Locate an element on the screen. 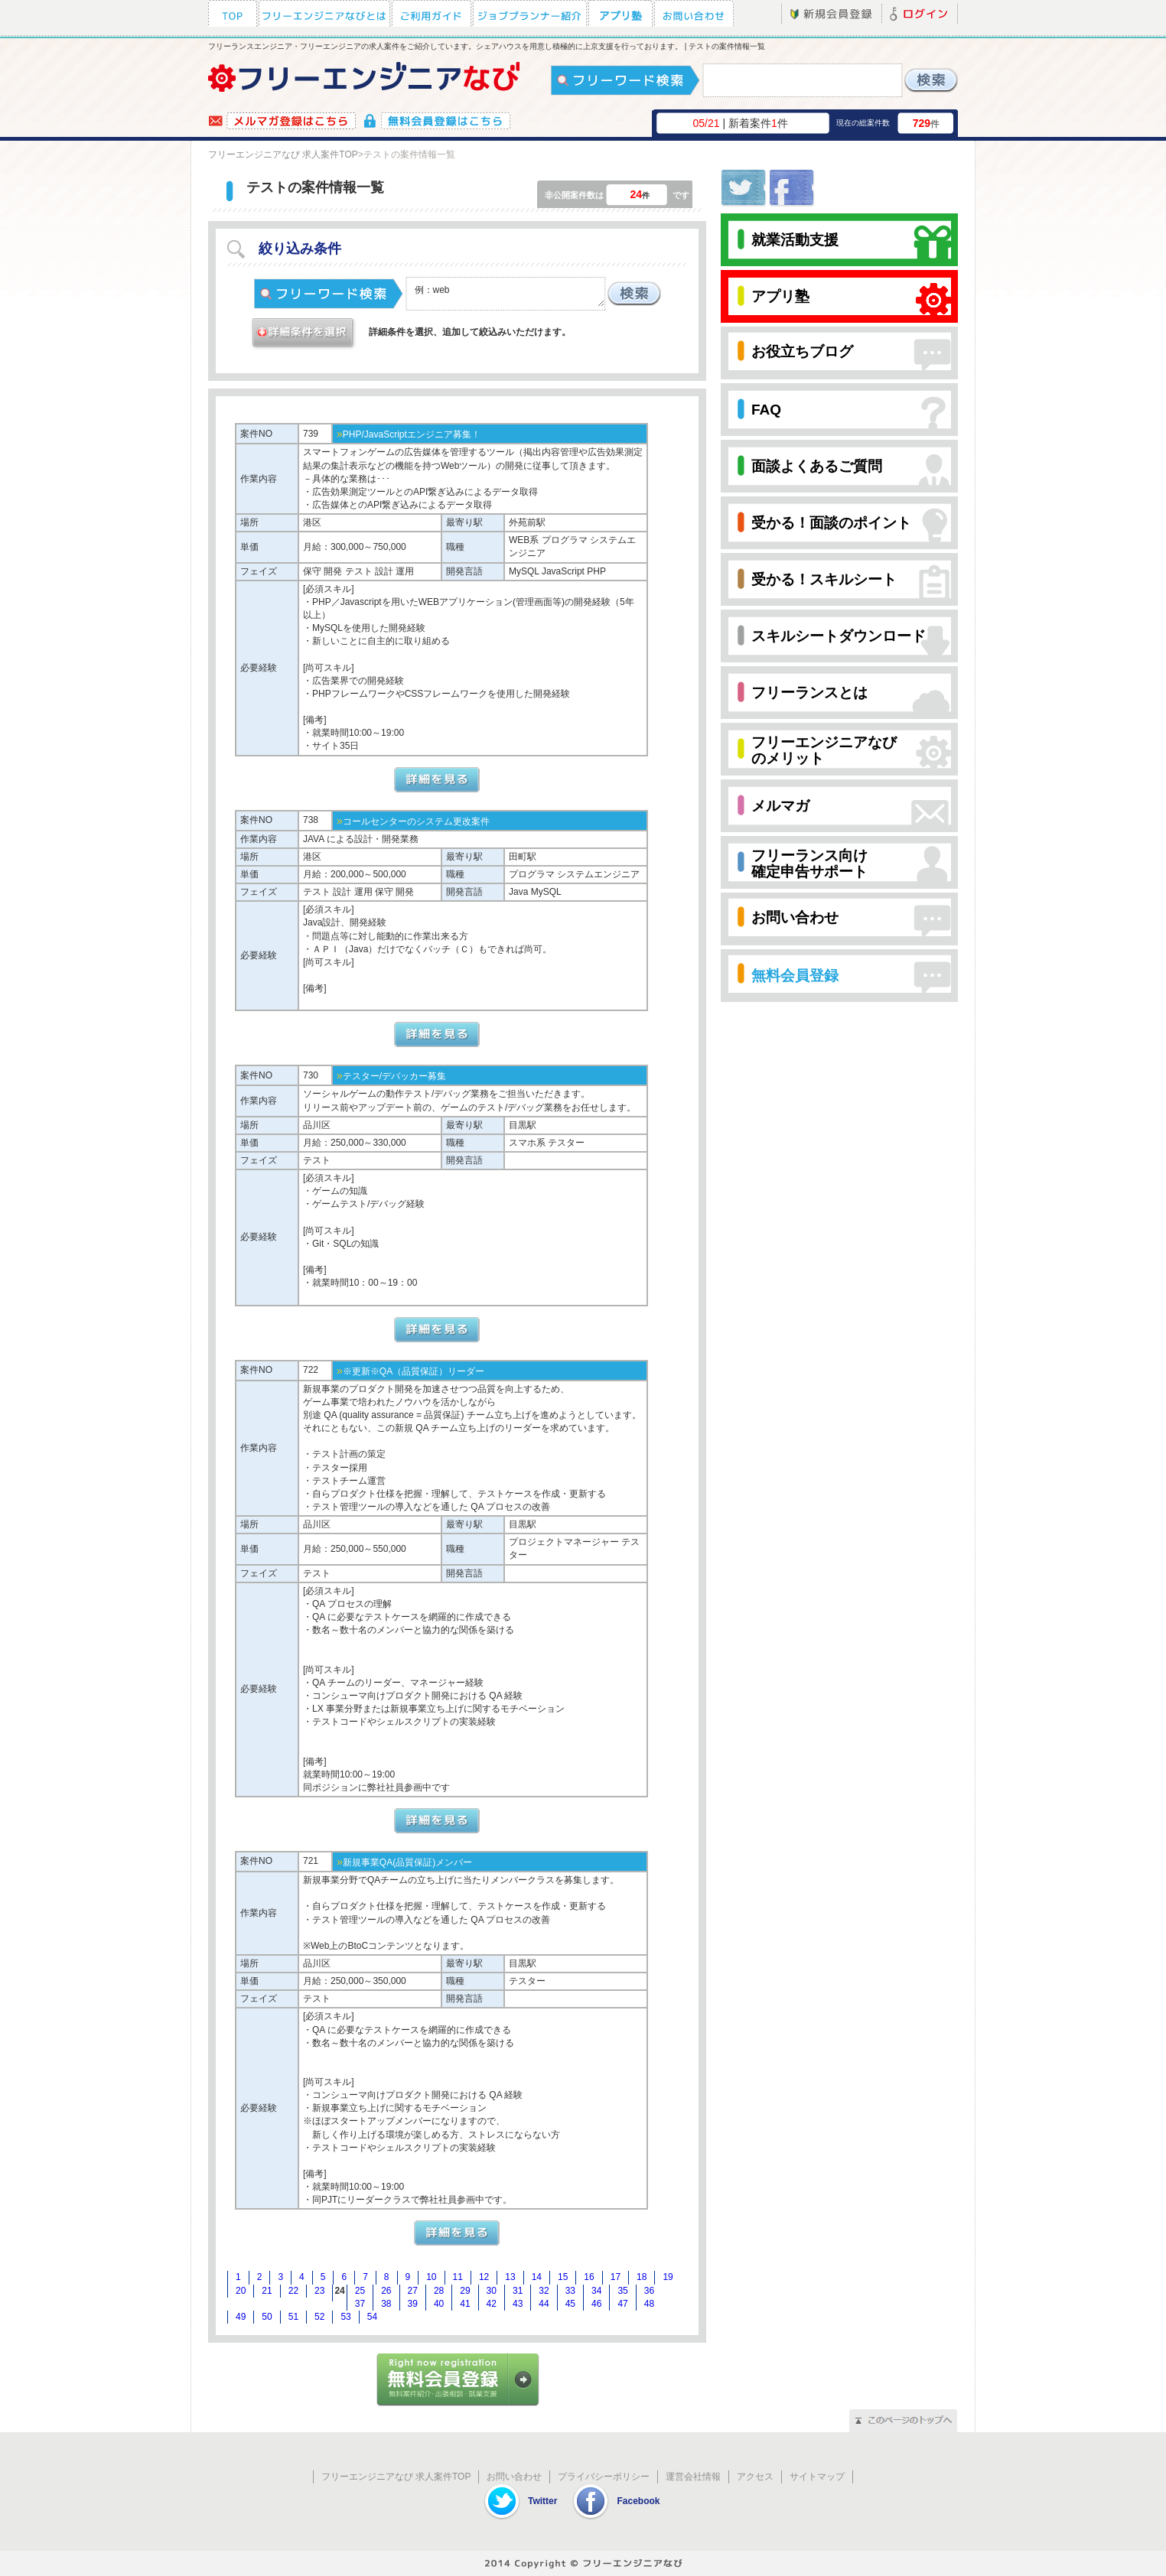 Image resolution: width=1166 pixels, height=2576 pixels. 52 is located at coordinates (319, 2316).